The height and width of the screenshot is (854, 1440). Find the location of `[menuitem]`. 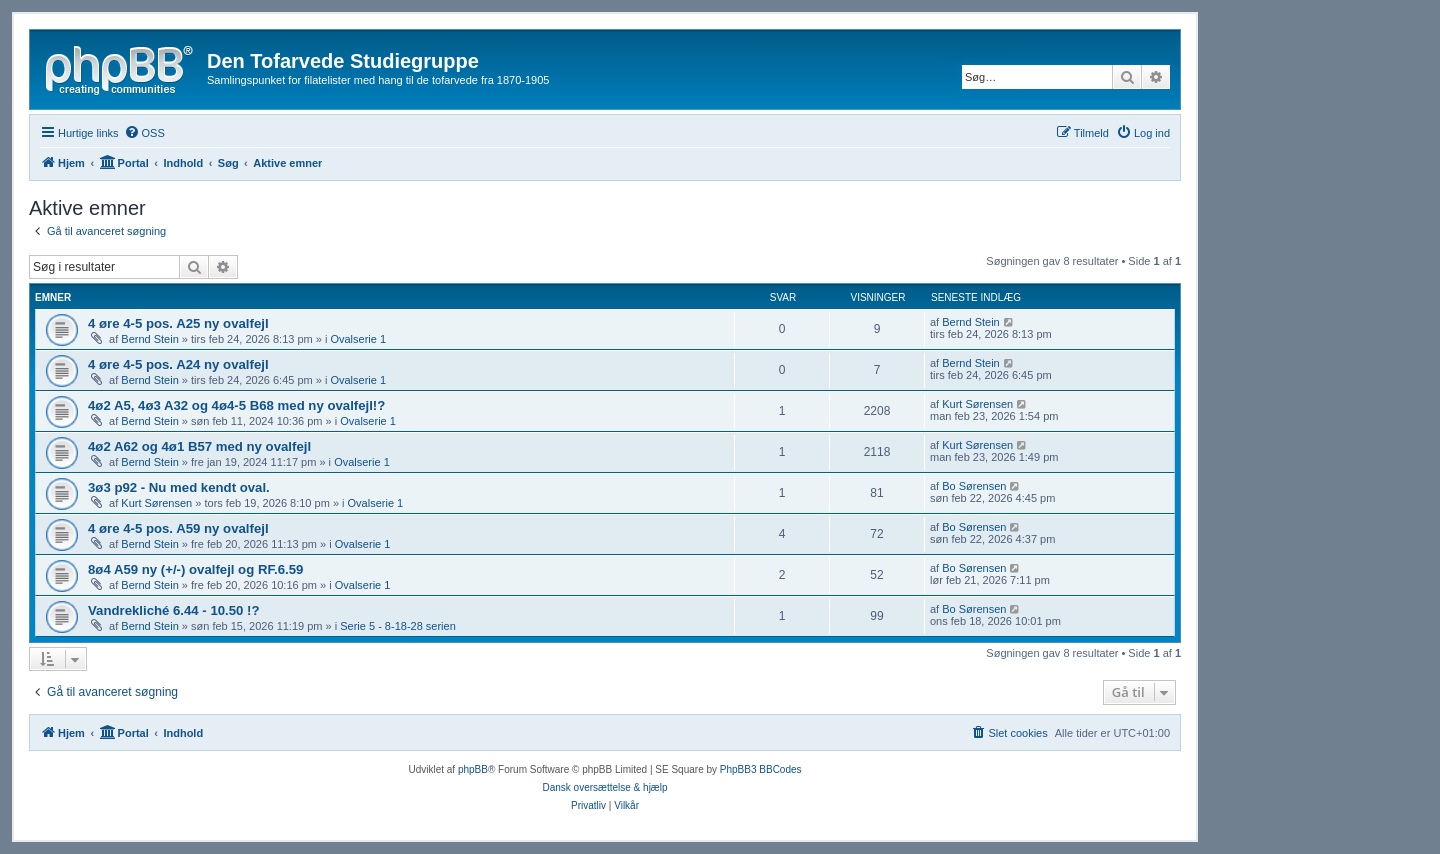

[menuitem] is located at coordinates (144, 133).